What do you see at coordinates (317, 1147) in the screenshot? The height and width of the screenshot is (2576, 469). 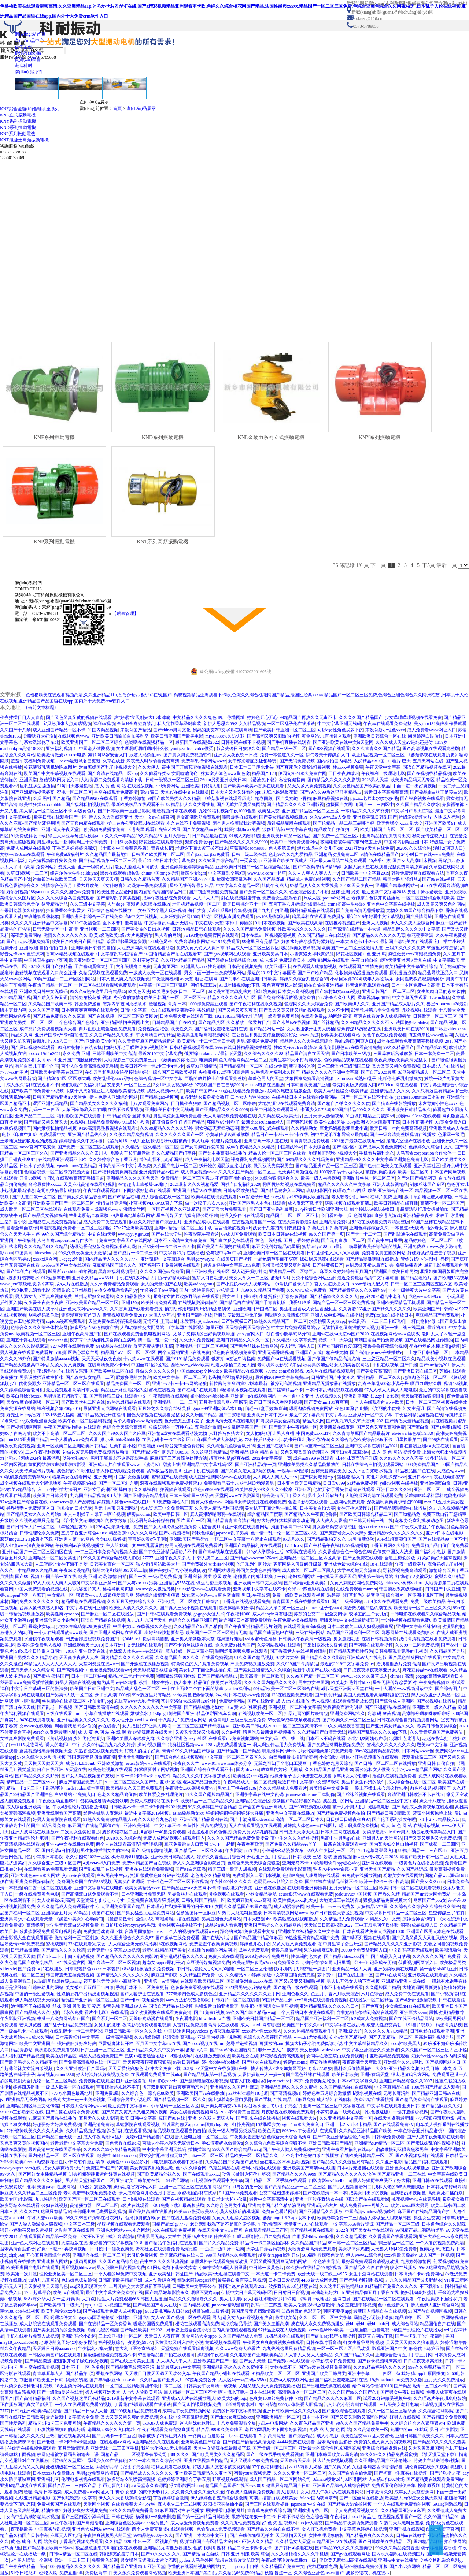 I see `日本大综合色` at bounding box center [317, 1147].